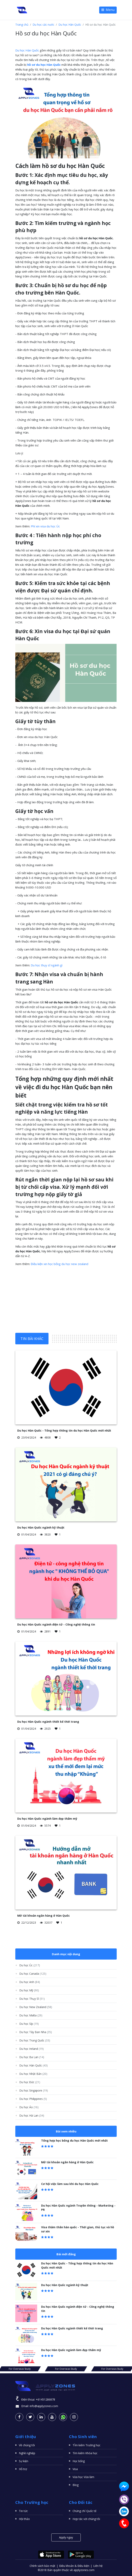 Image resolution: width=132 pixels, height=2576 pixels. Describe the element at coordinates (31, 2115) in the screenshot. I see `Du học Hà Lan` at that location.